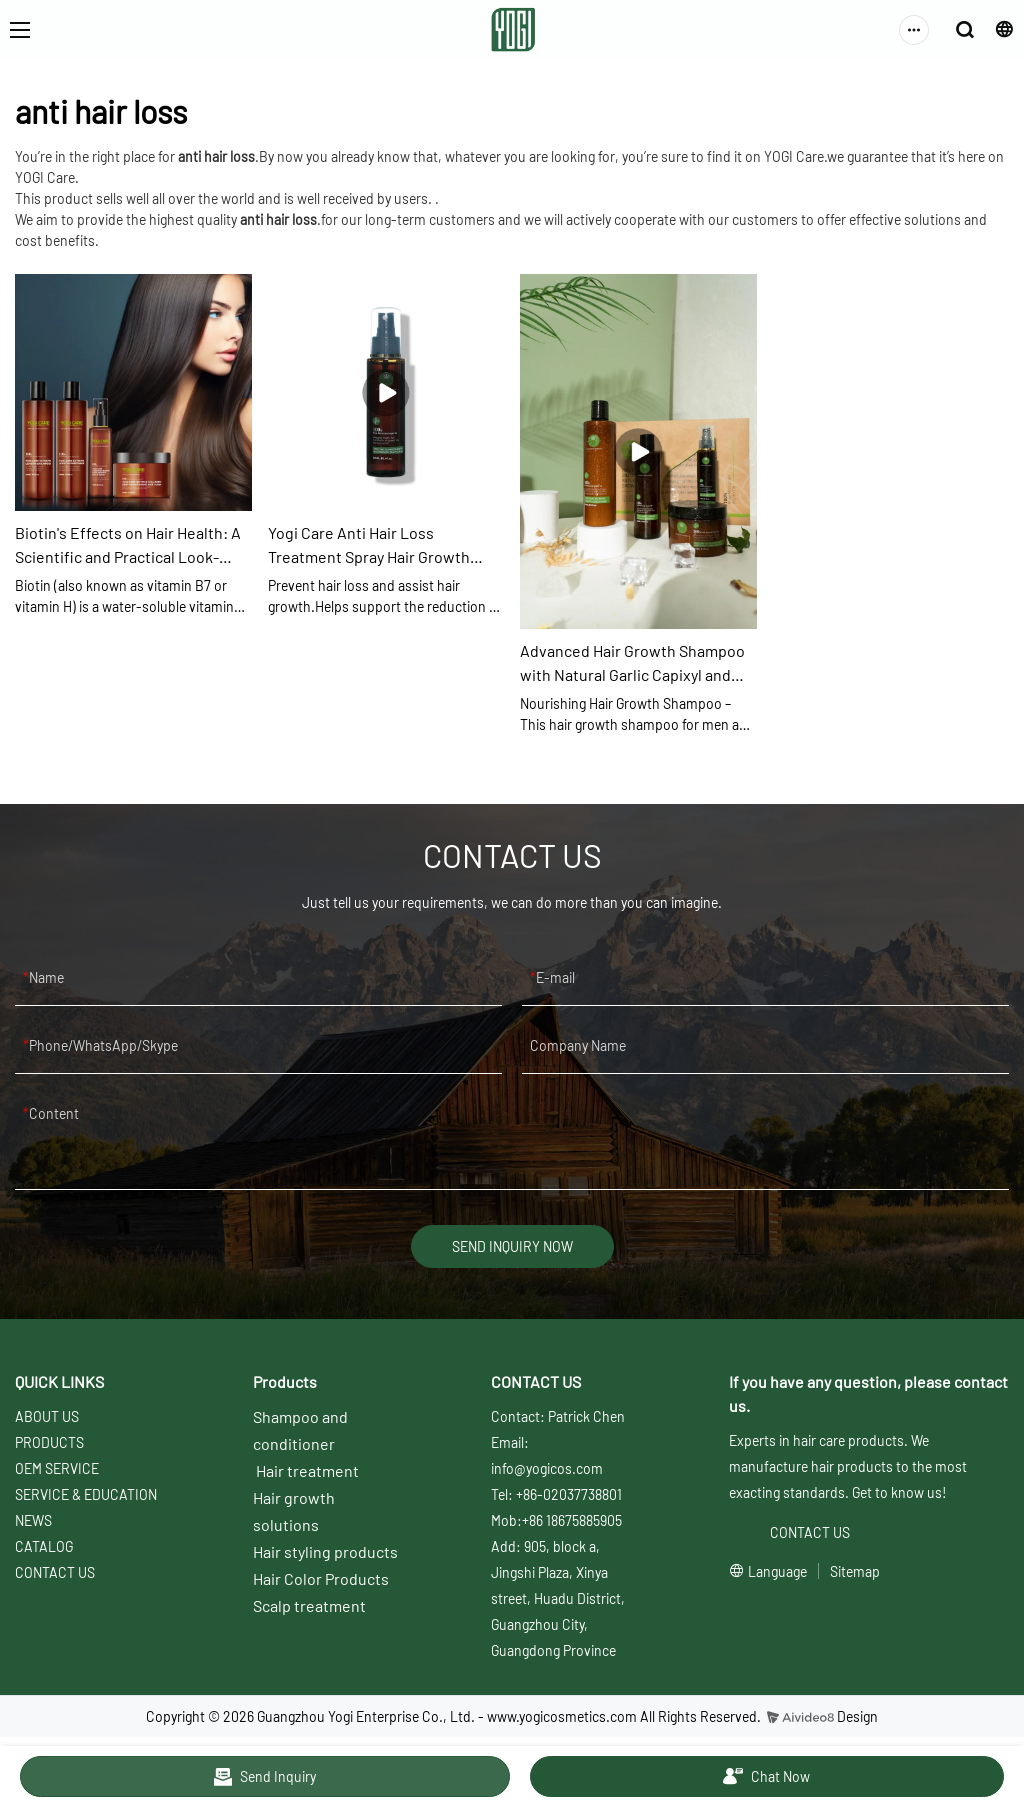 Image resolution: width=1024 pixels, height=1807 pixels. What do you see at coordinates (128, 546) in the screenshot?
I see `Biotin's Effects on Hair Health: A Scientific and Practical Look-YOGI CARE` at bounding box center [128, 546].